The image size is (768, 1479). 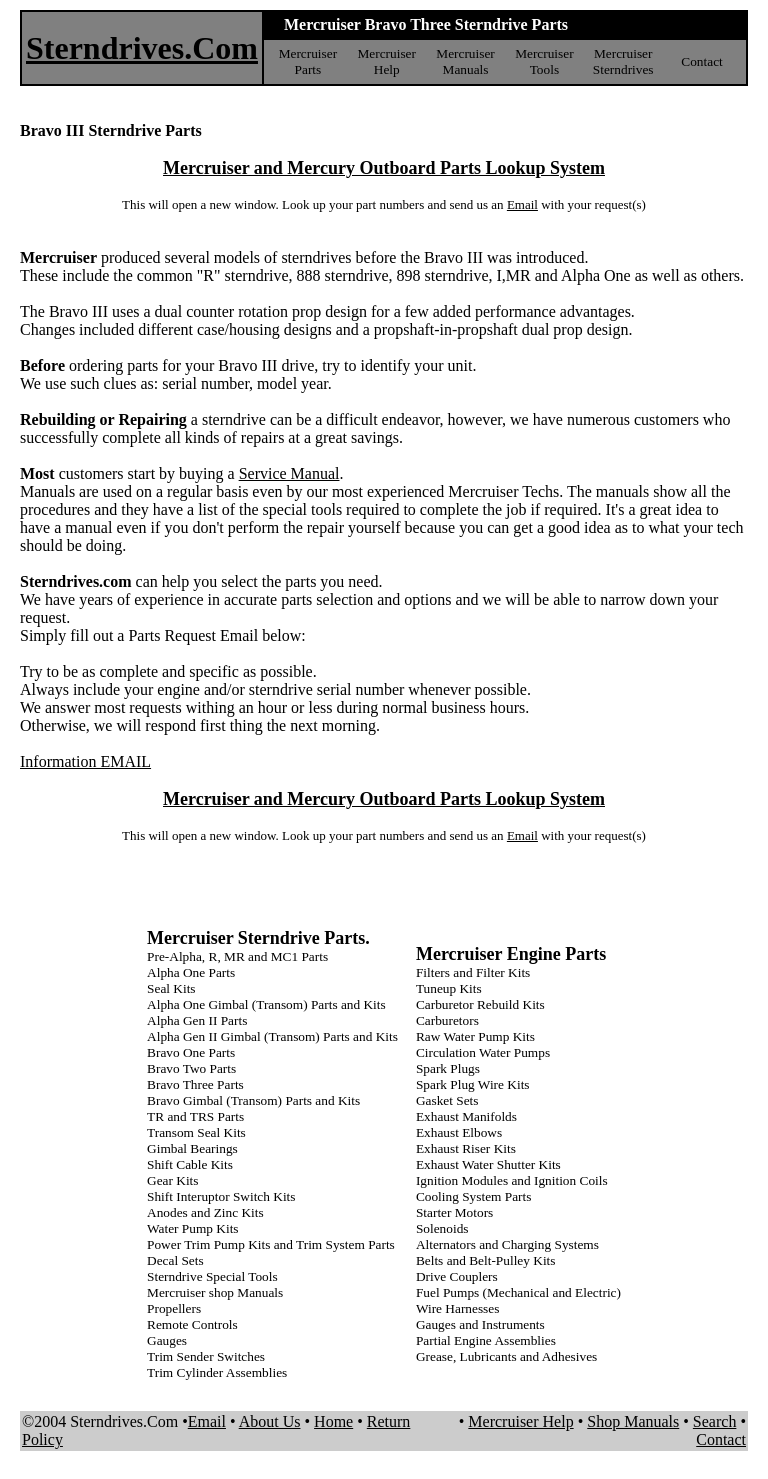 I want to click on Carburetor Rebuild Kits, so click(x=480, y=1004).